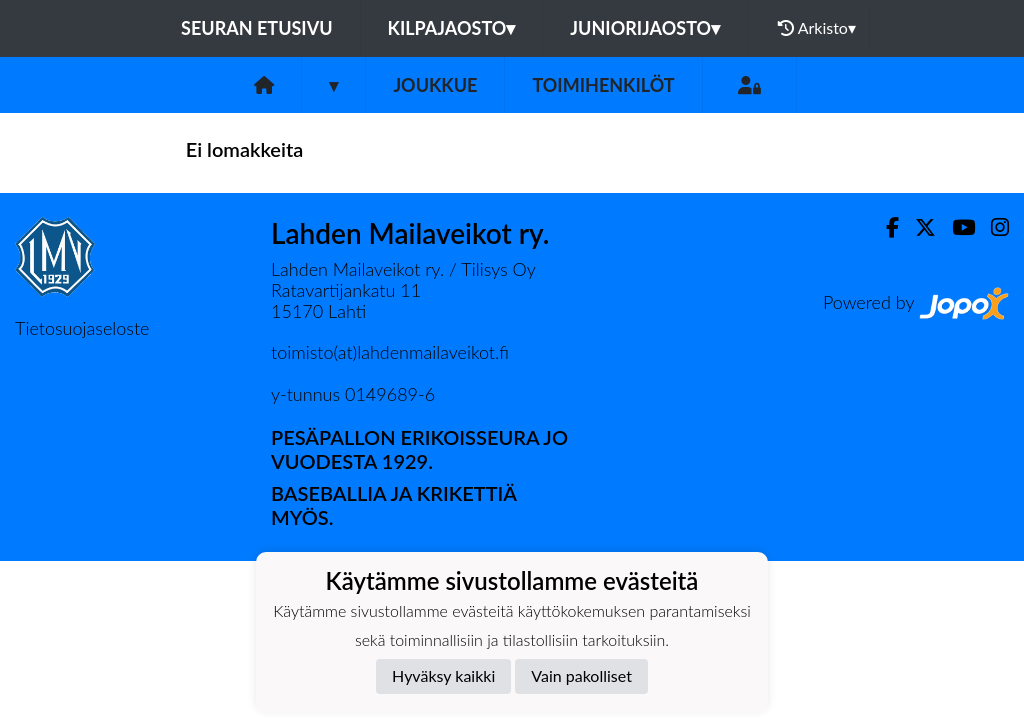 The image size is (1024, 720). I want to click on [Youtube], so click(955, 227).